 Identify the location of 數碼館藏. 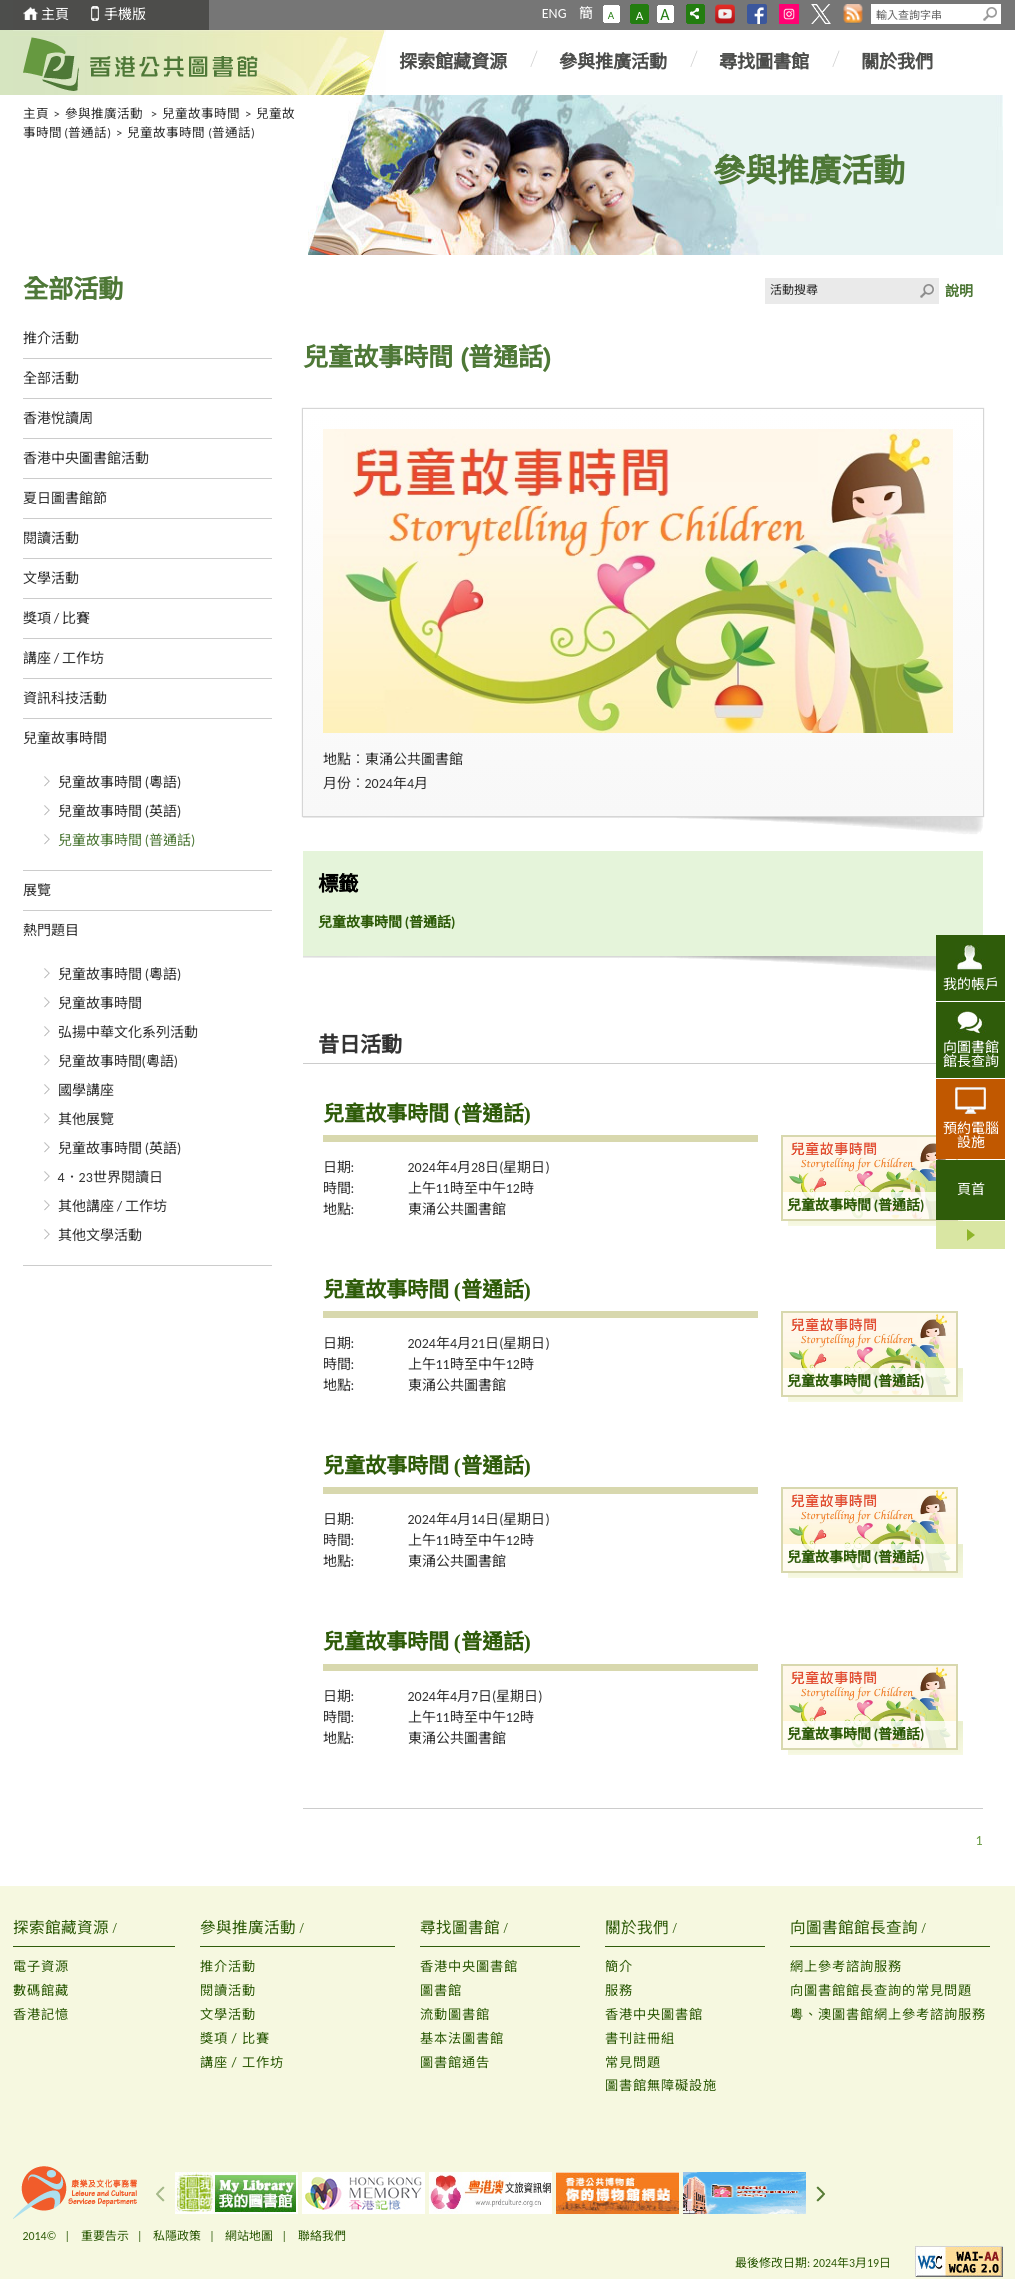
(41, 1990).